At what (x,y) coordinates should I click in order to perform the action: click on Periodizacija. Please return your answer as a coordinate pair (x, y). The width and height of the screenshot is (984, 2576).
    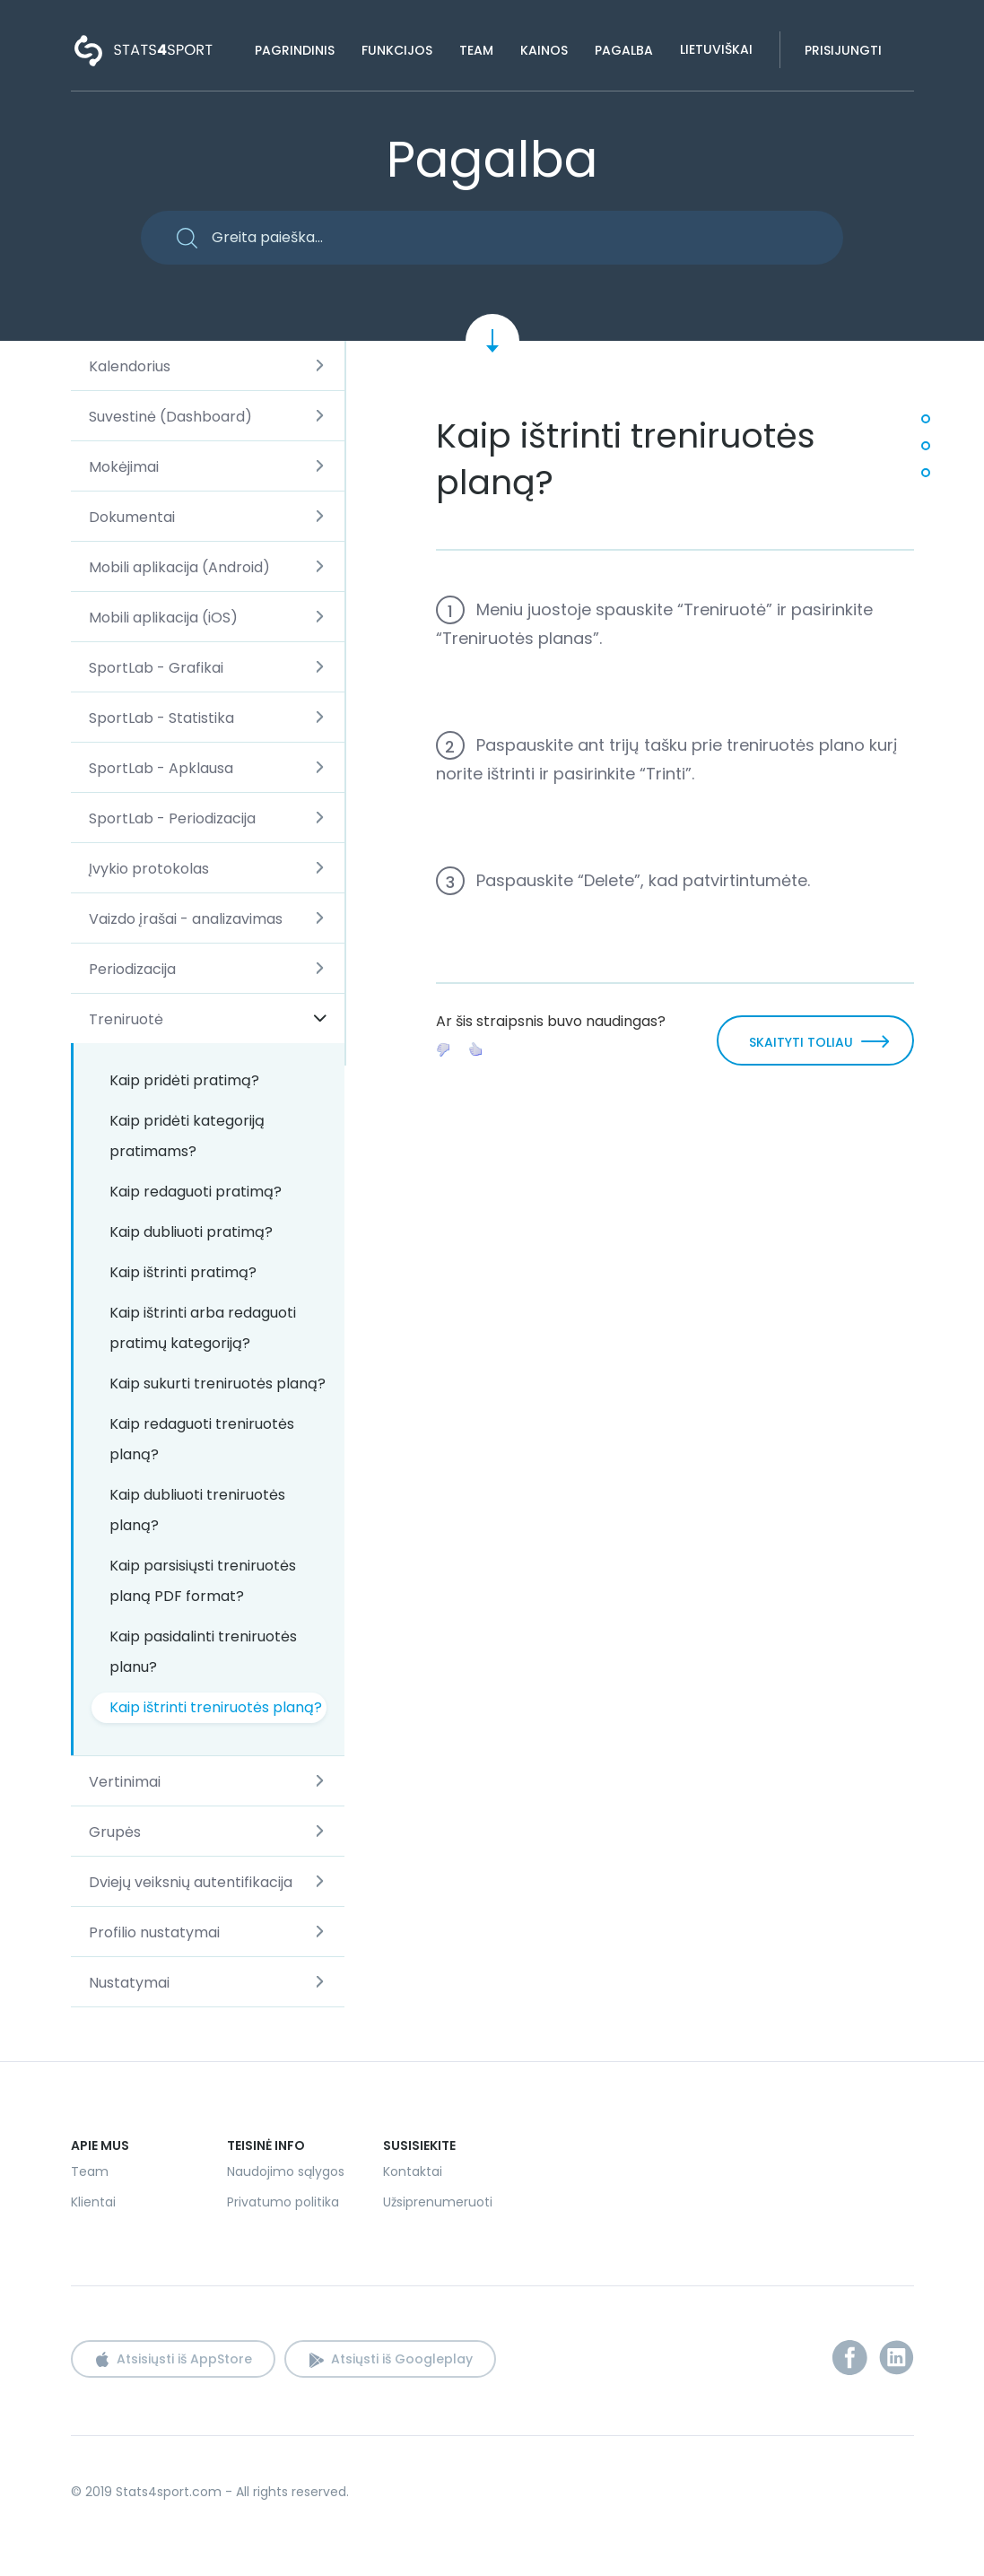
    Looking at the image, I should click on (132, 969).